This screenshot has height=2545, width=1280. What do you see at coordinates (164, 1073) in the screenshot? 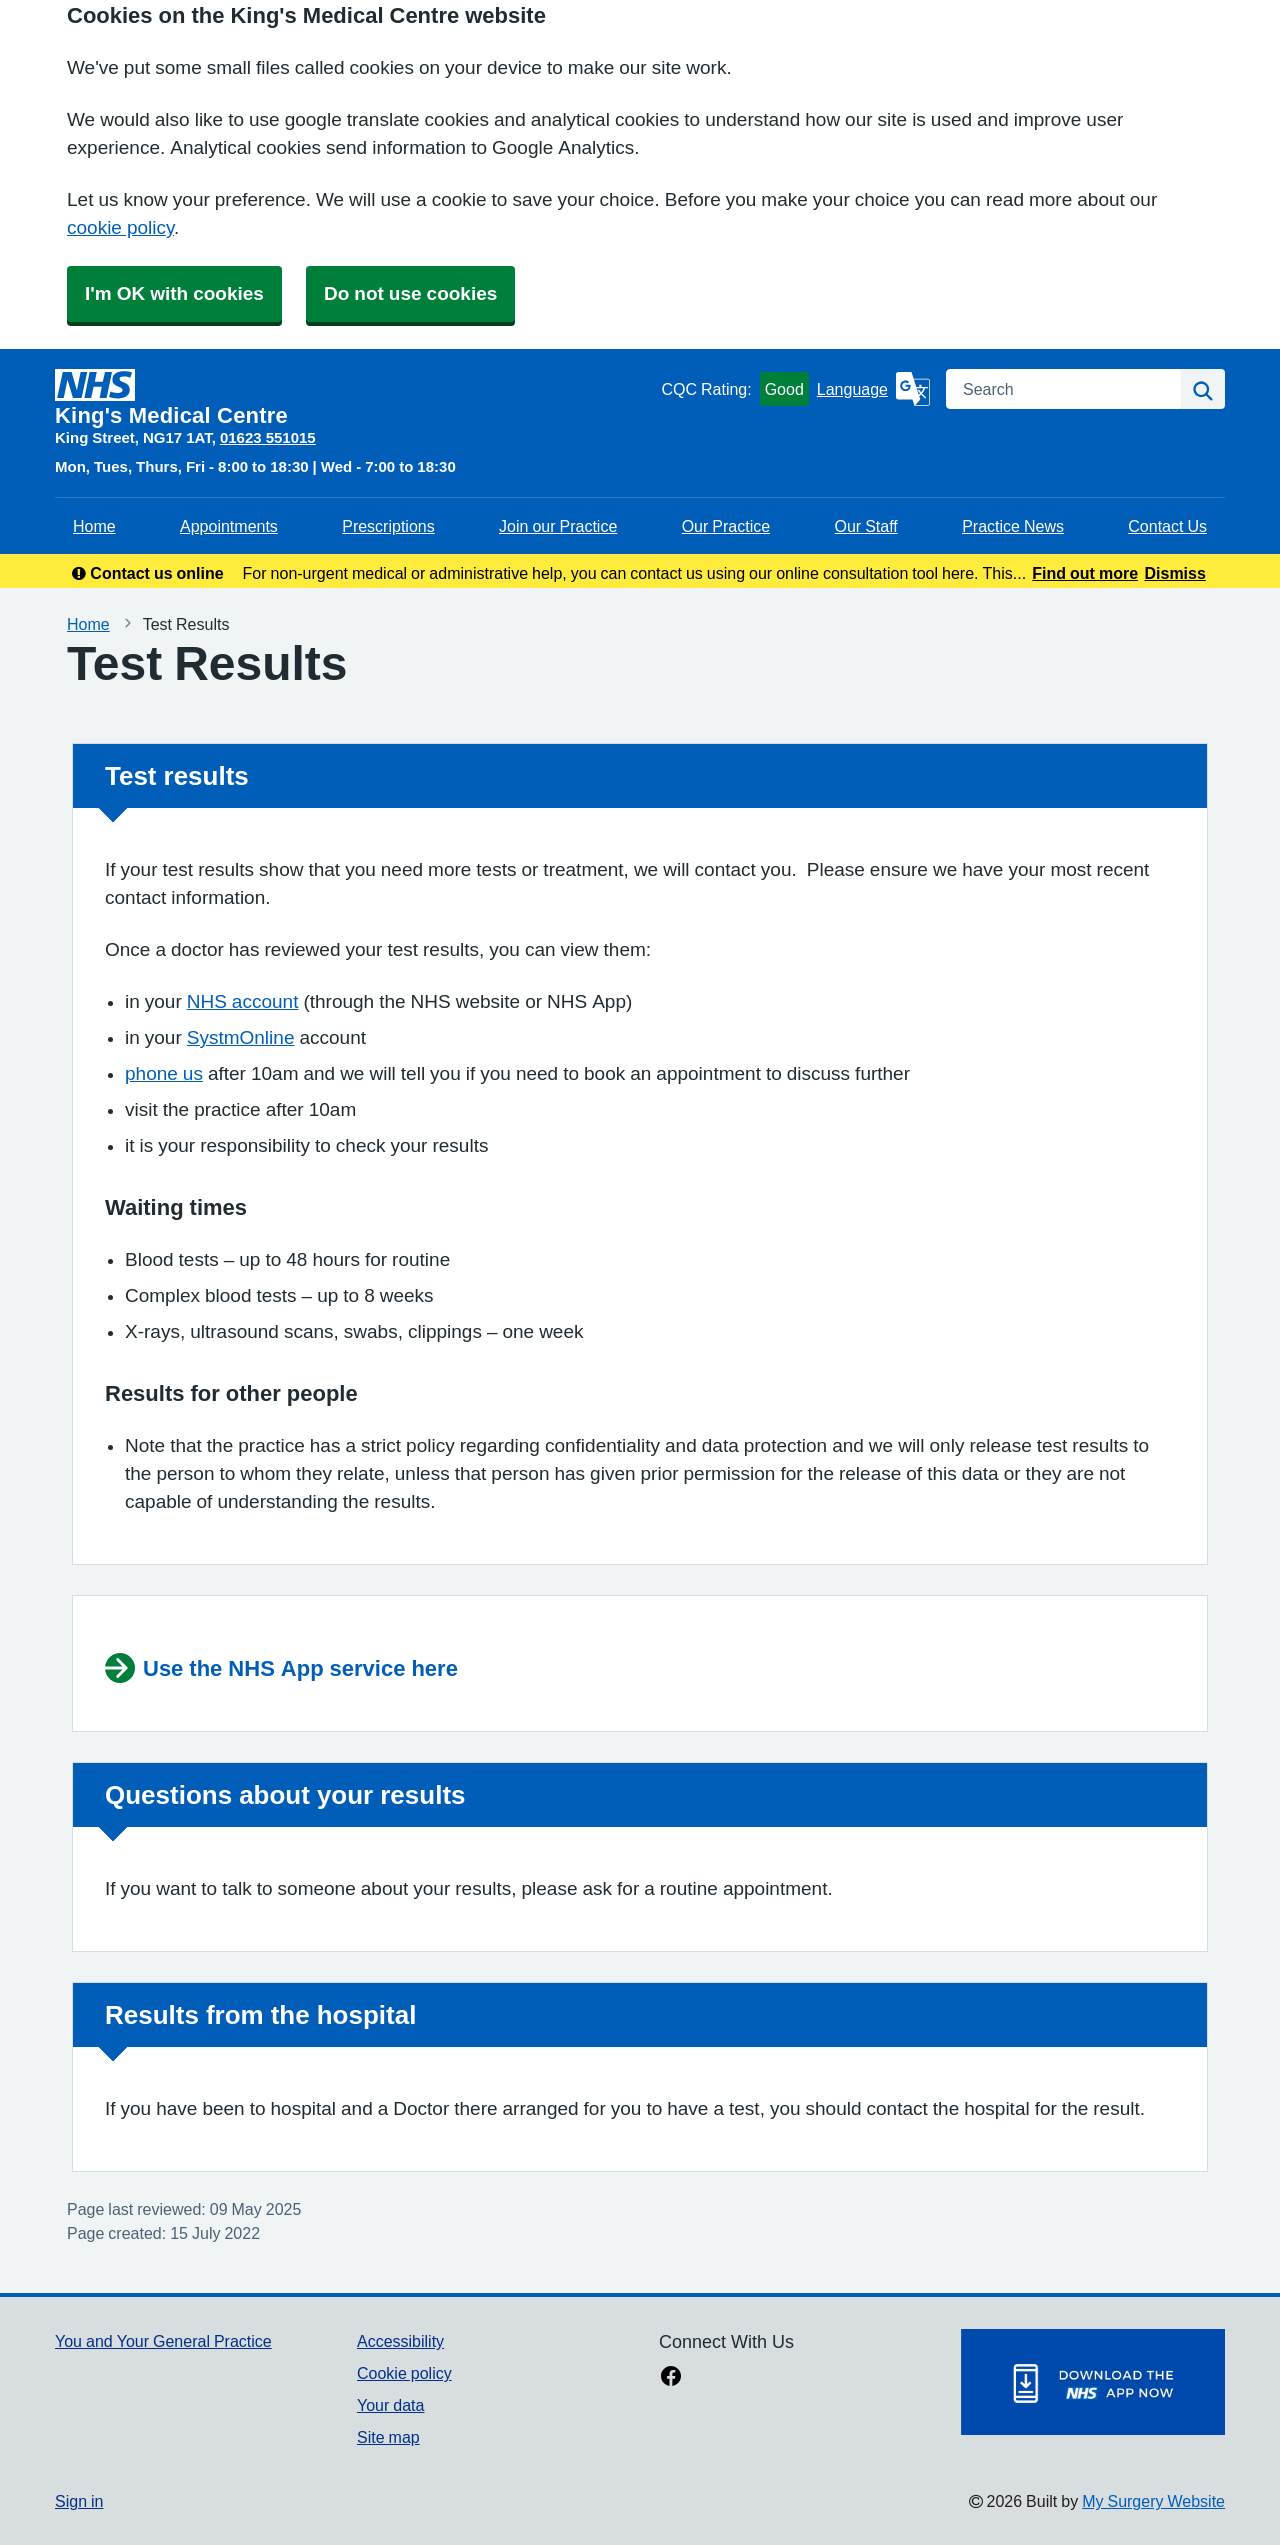
I see `phone us` at bounding box center [164, 1073].